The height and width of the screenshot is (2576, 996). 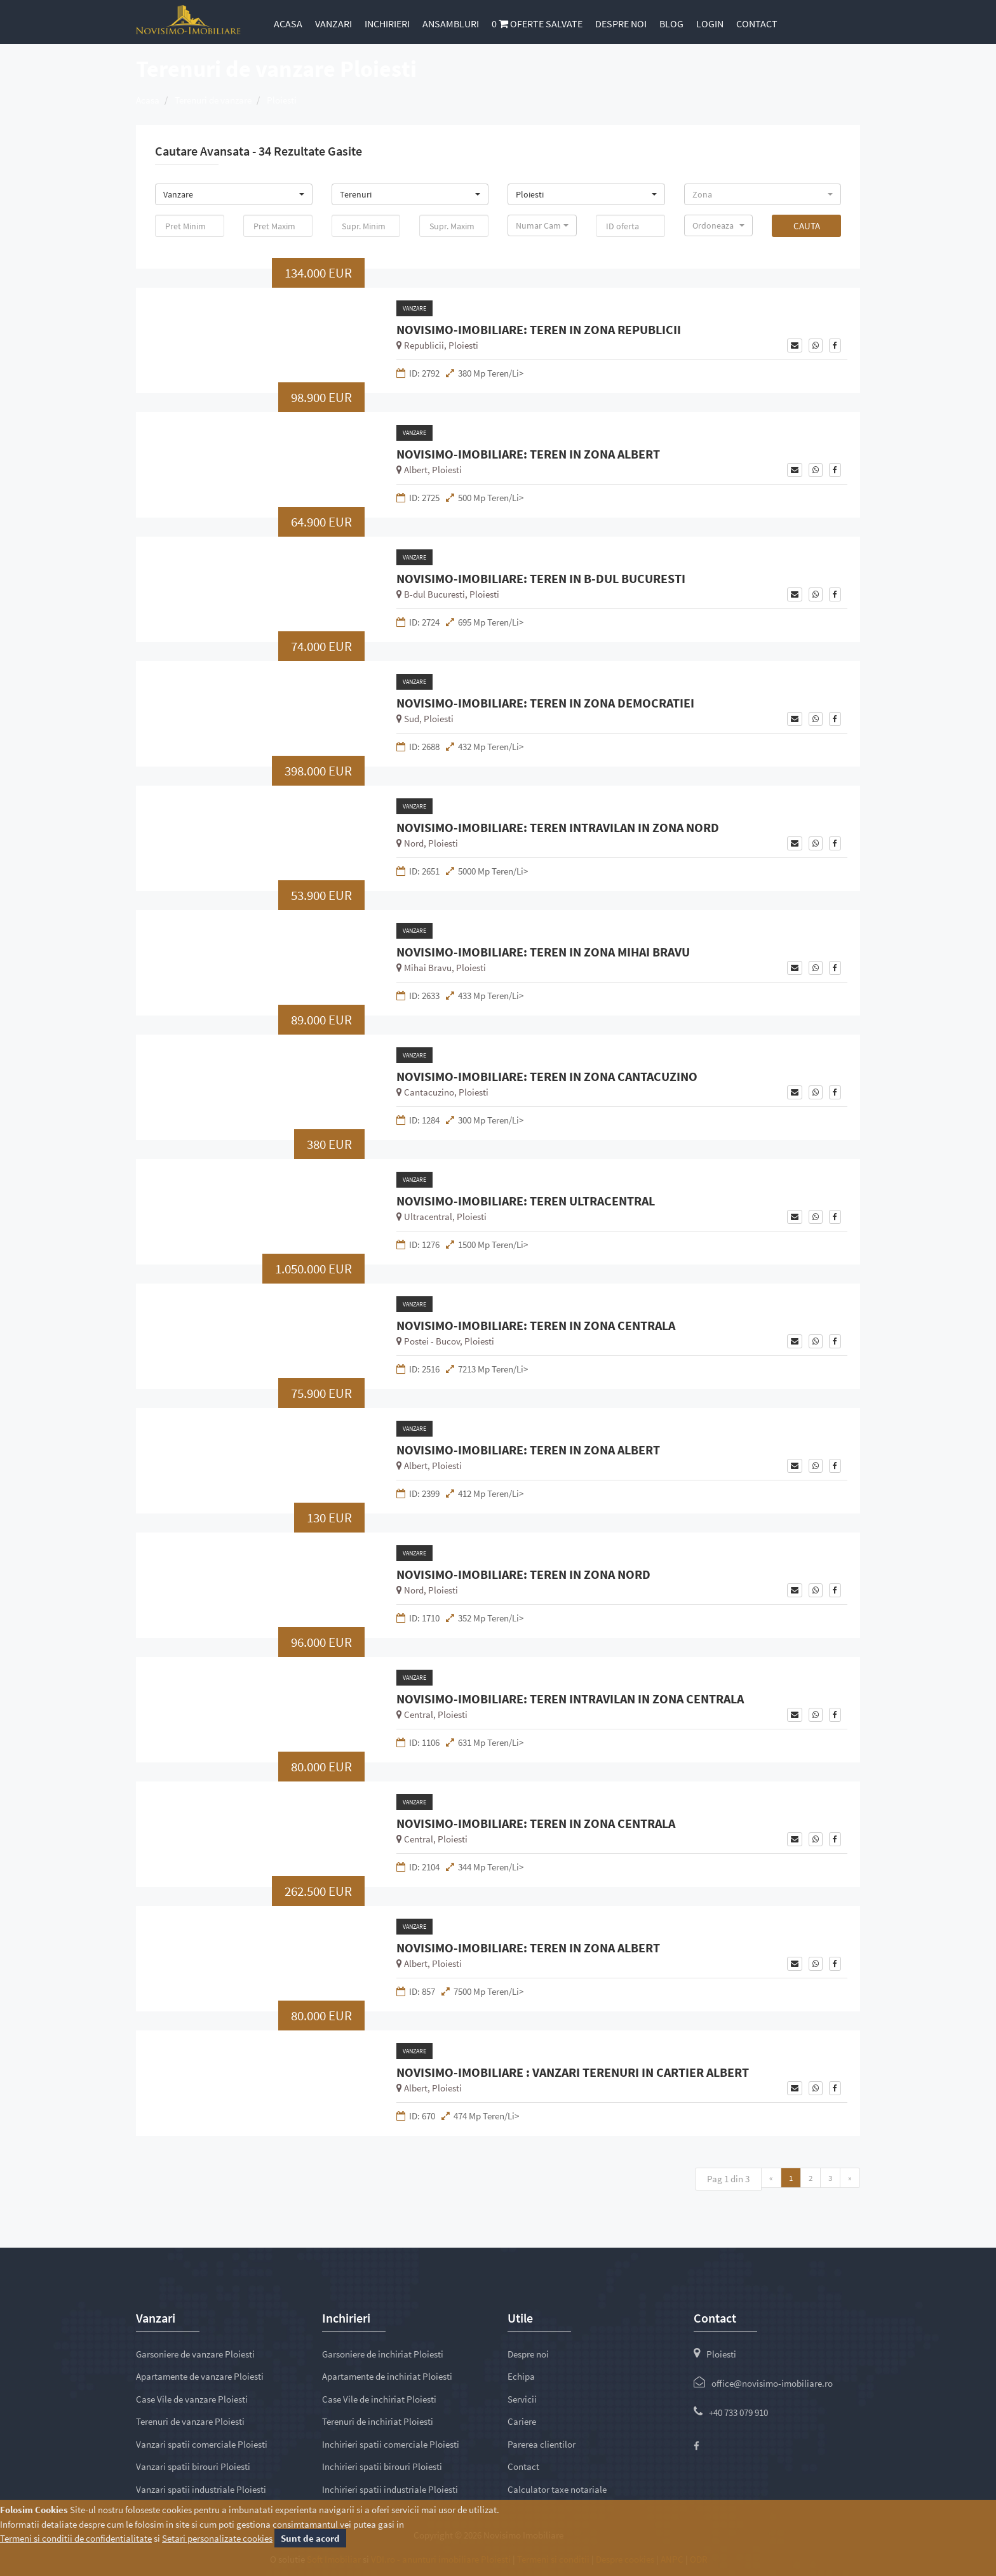 What do you see at coordinates (756, 23) in the screenshot?
I see `Contact` at bounding box center [756, 23].